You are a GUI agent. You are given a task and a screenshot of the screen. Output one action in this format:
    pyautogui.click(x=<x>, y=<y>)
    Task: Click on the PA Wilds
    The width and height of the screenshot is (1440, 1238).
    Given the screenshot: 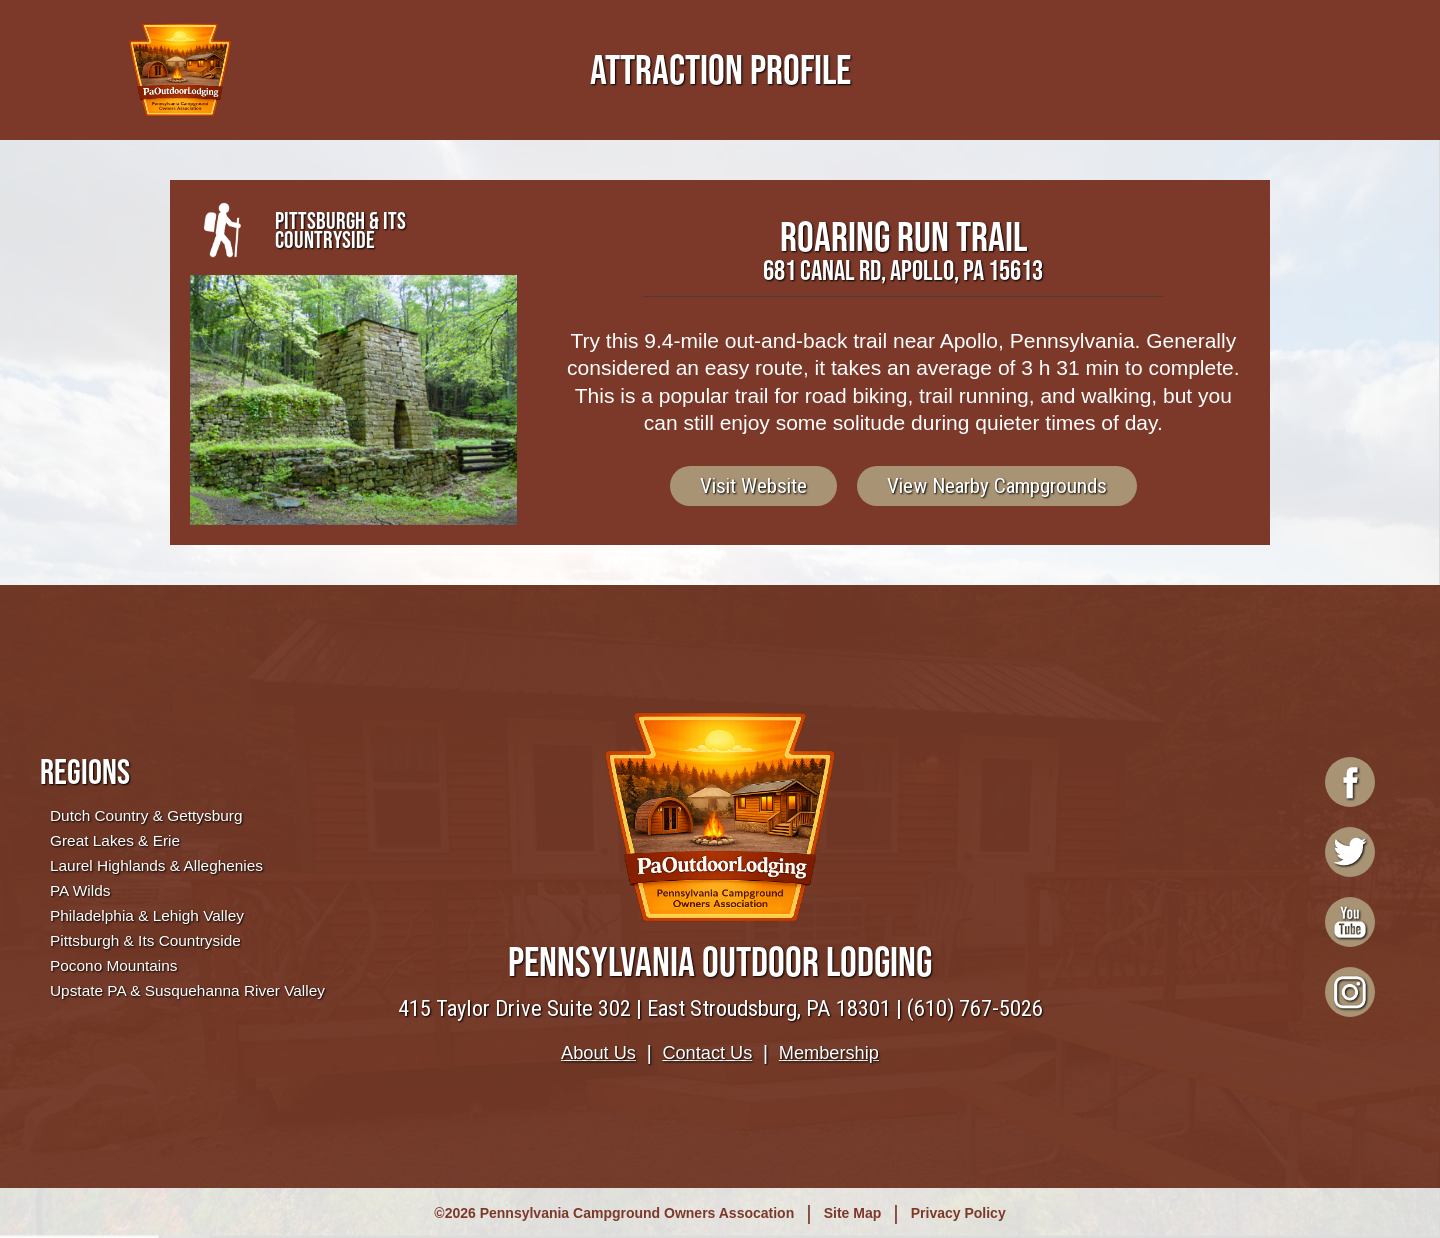 What is the action you would take?
    pyautogui.click(x=80, y=890)
    